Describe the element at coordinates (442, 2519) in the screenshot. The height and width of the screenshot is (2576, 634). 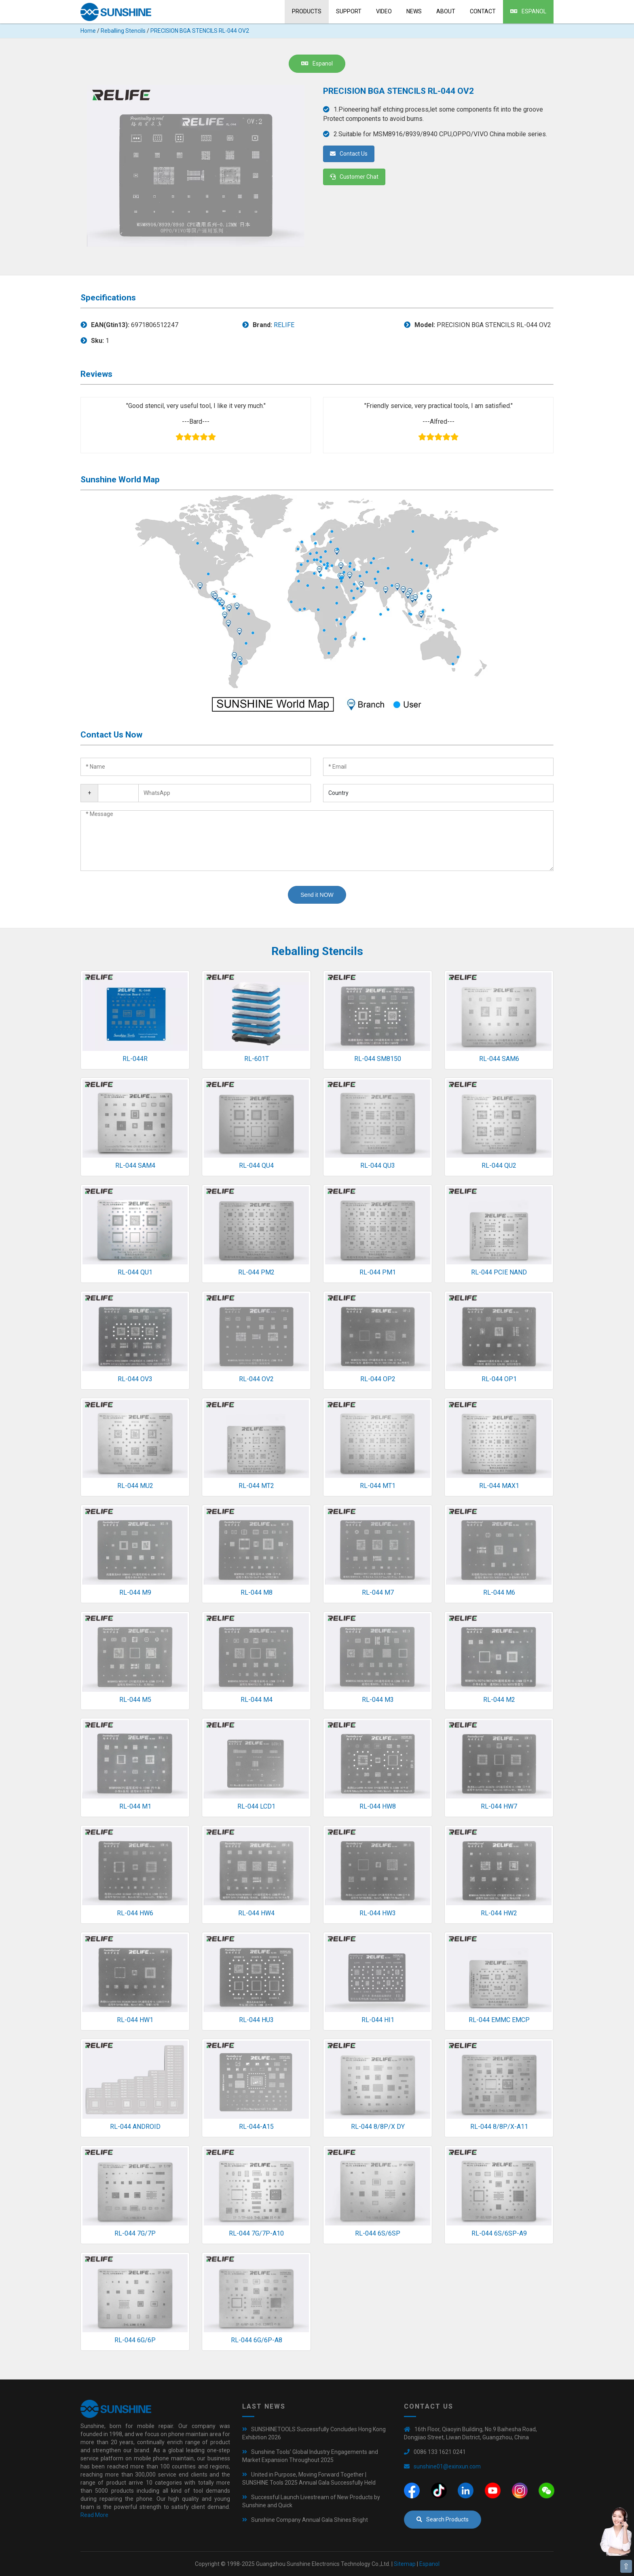
I see `Search Products` at that location.